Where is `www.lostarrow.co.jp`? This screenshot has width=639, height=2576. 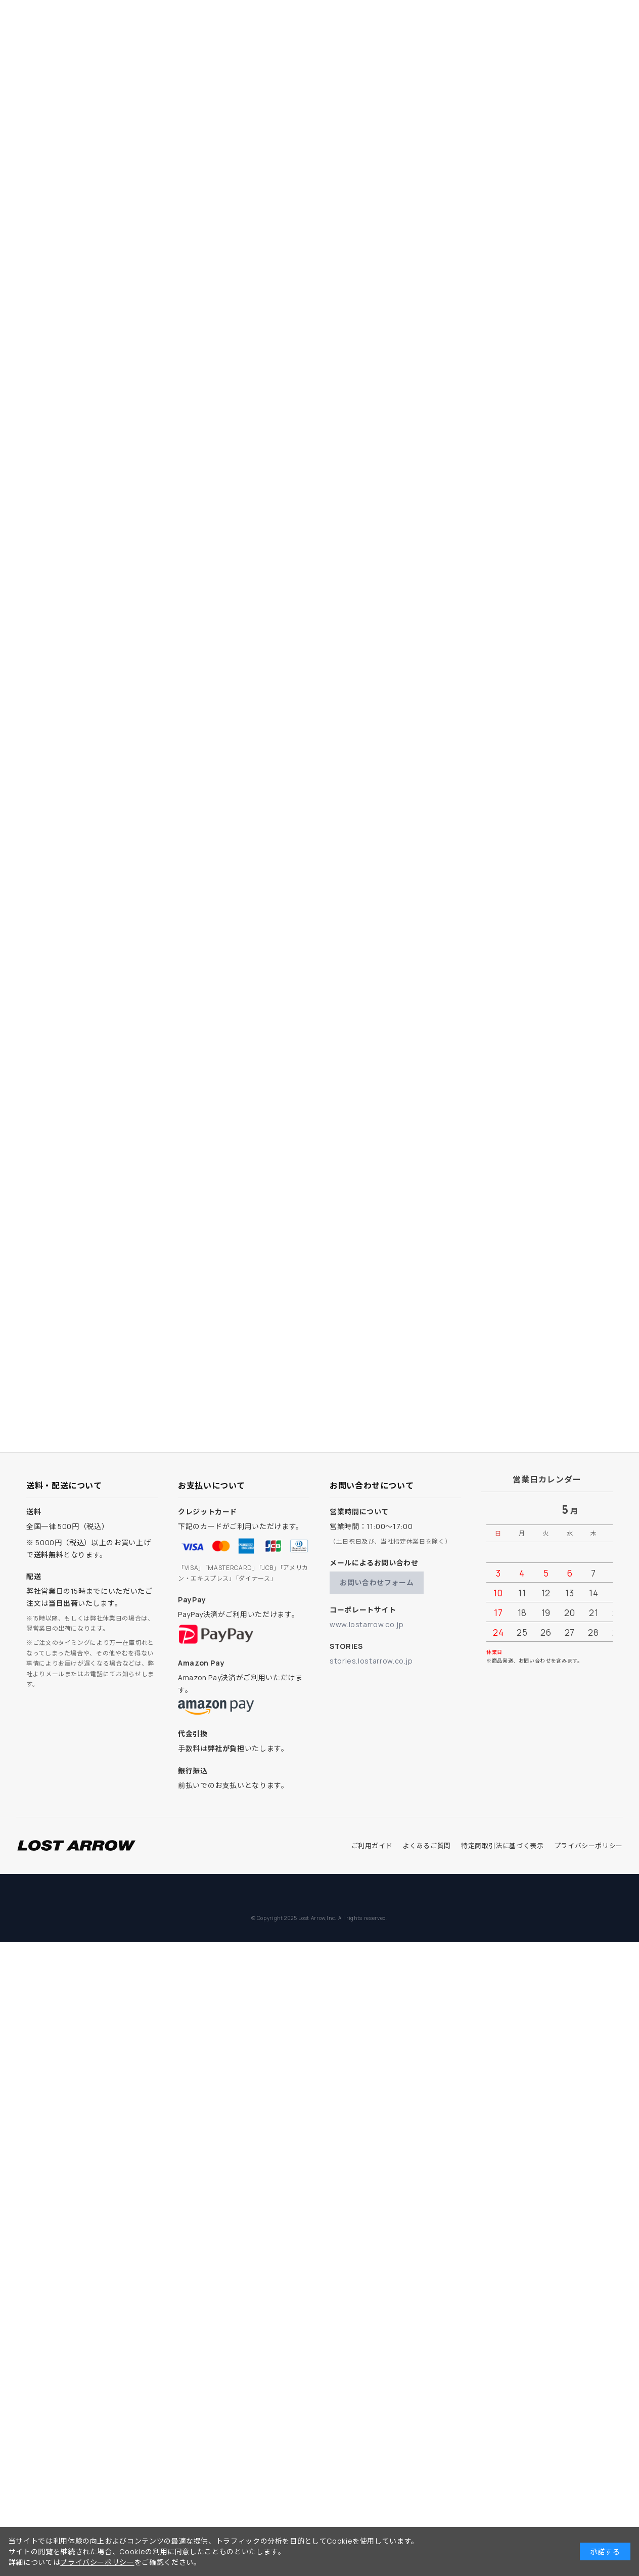
www.lostarrow.co.jp is located at coordinates (366, 1624).